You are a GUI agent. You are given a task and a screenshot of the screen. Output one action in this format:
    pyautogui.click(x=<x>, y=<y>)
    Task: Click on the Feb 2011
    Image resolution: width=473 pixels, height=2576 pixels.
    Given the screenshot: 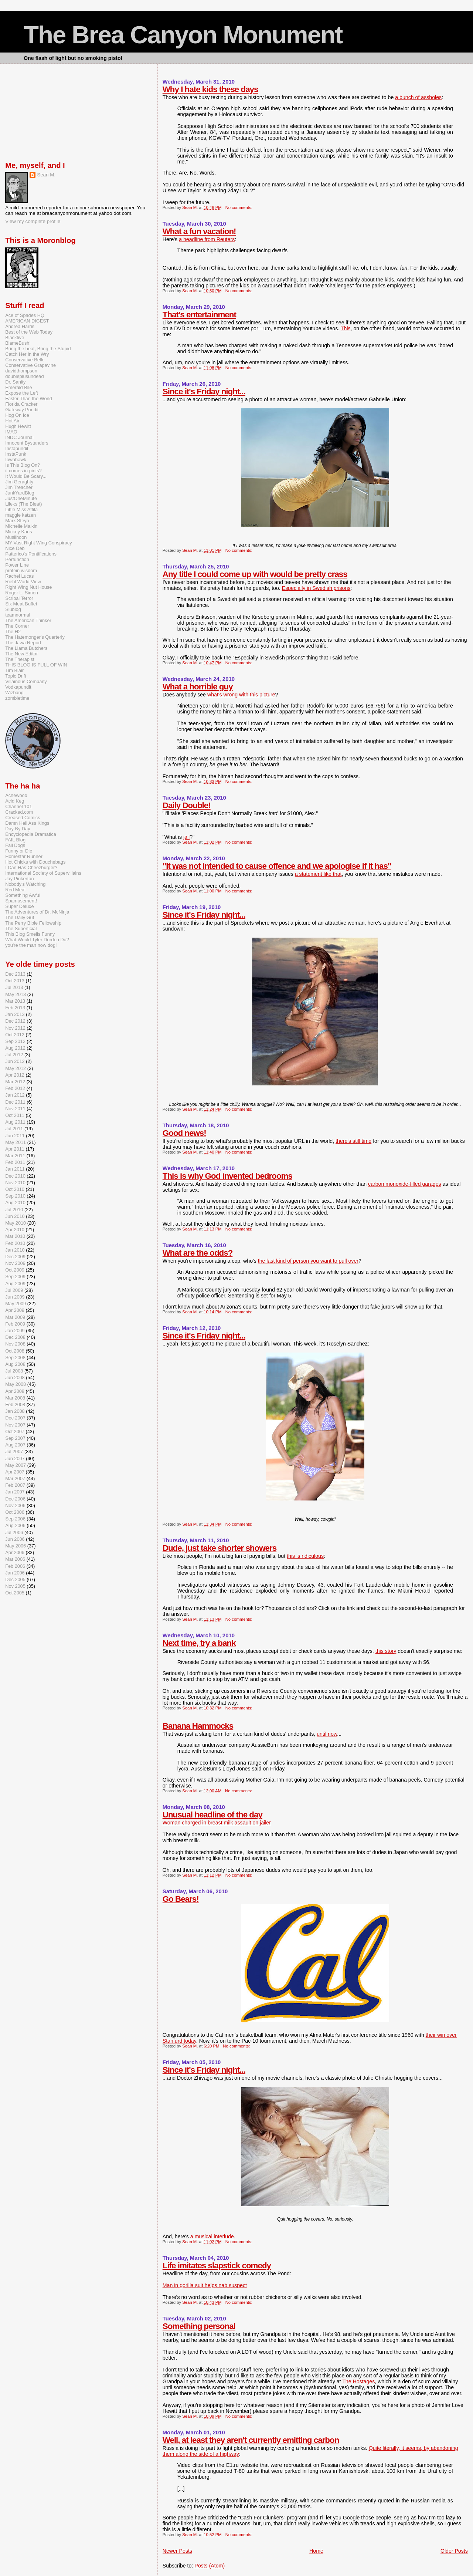 What is the action you would take?
    pyautogui.click(x=15, y=1162)
    